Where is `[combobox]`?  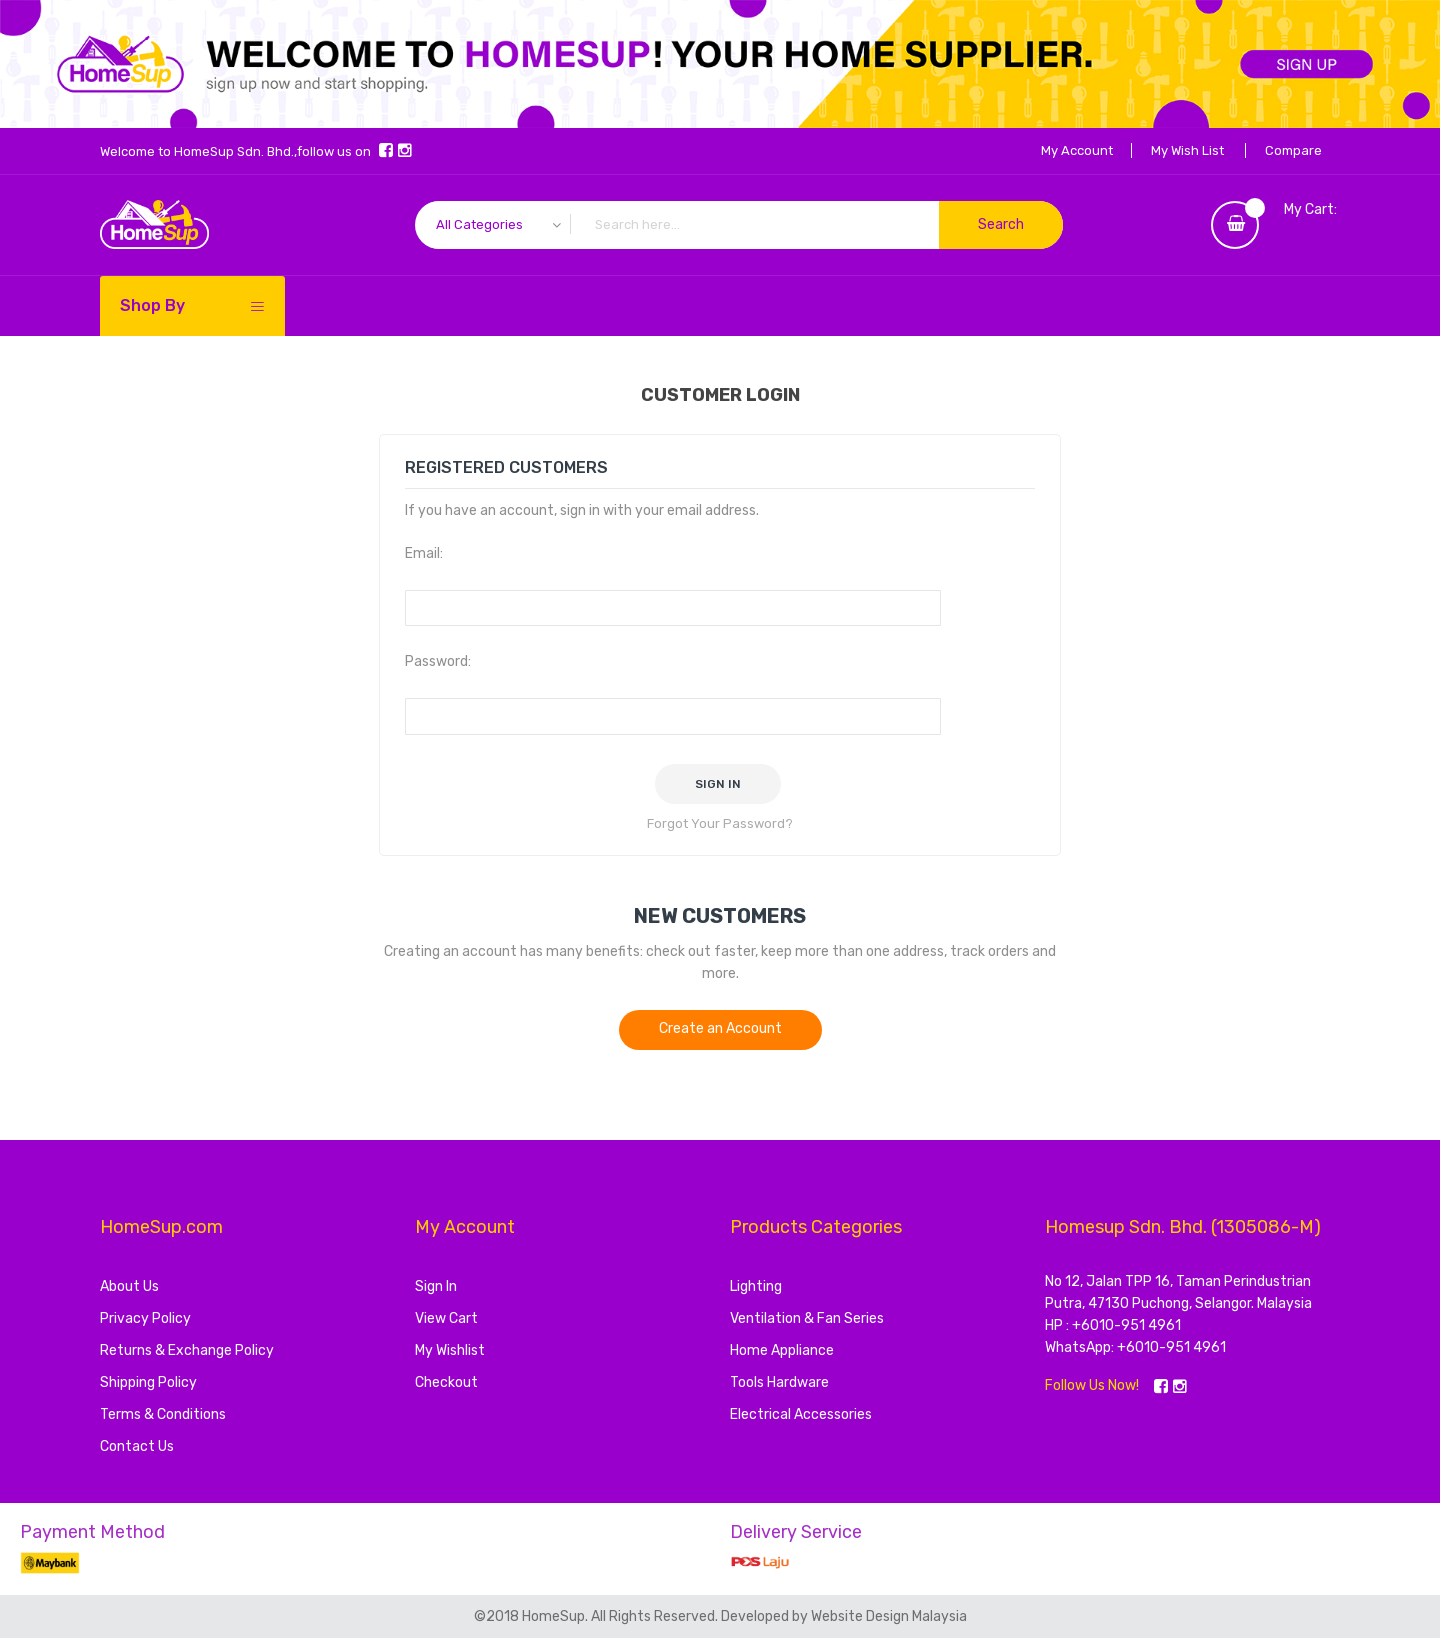 [combobox] is located at coordinates (739, 225).